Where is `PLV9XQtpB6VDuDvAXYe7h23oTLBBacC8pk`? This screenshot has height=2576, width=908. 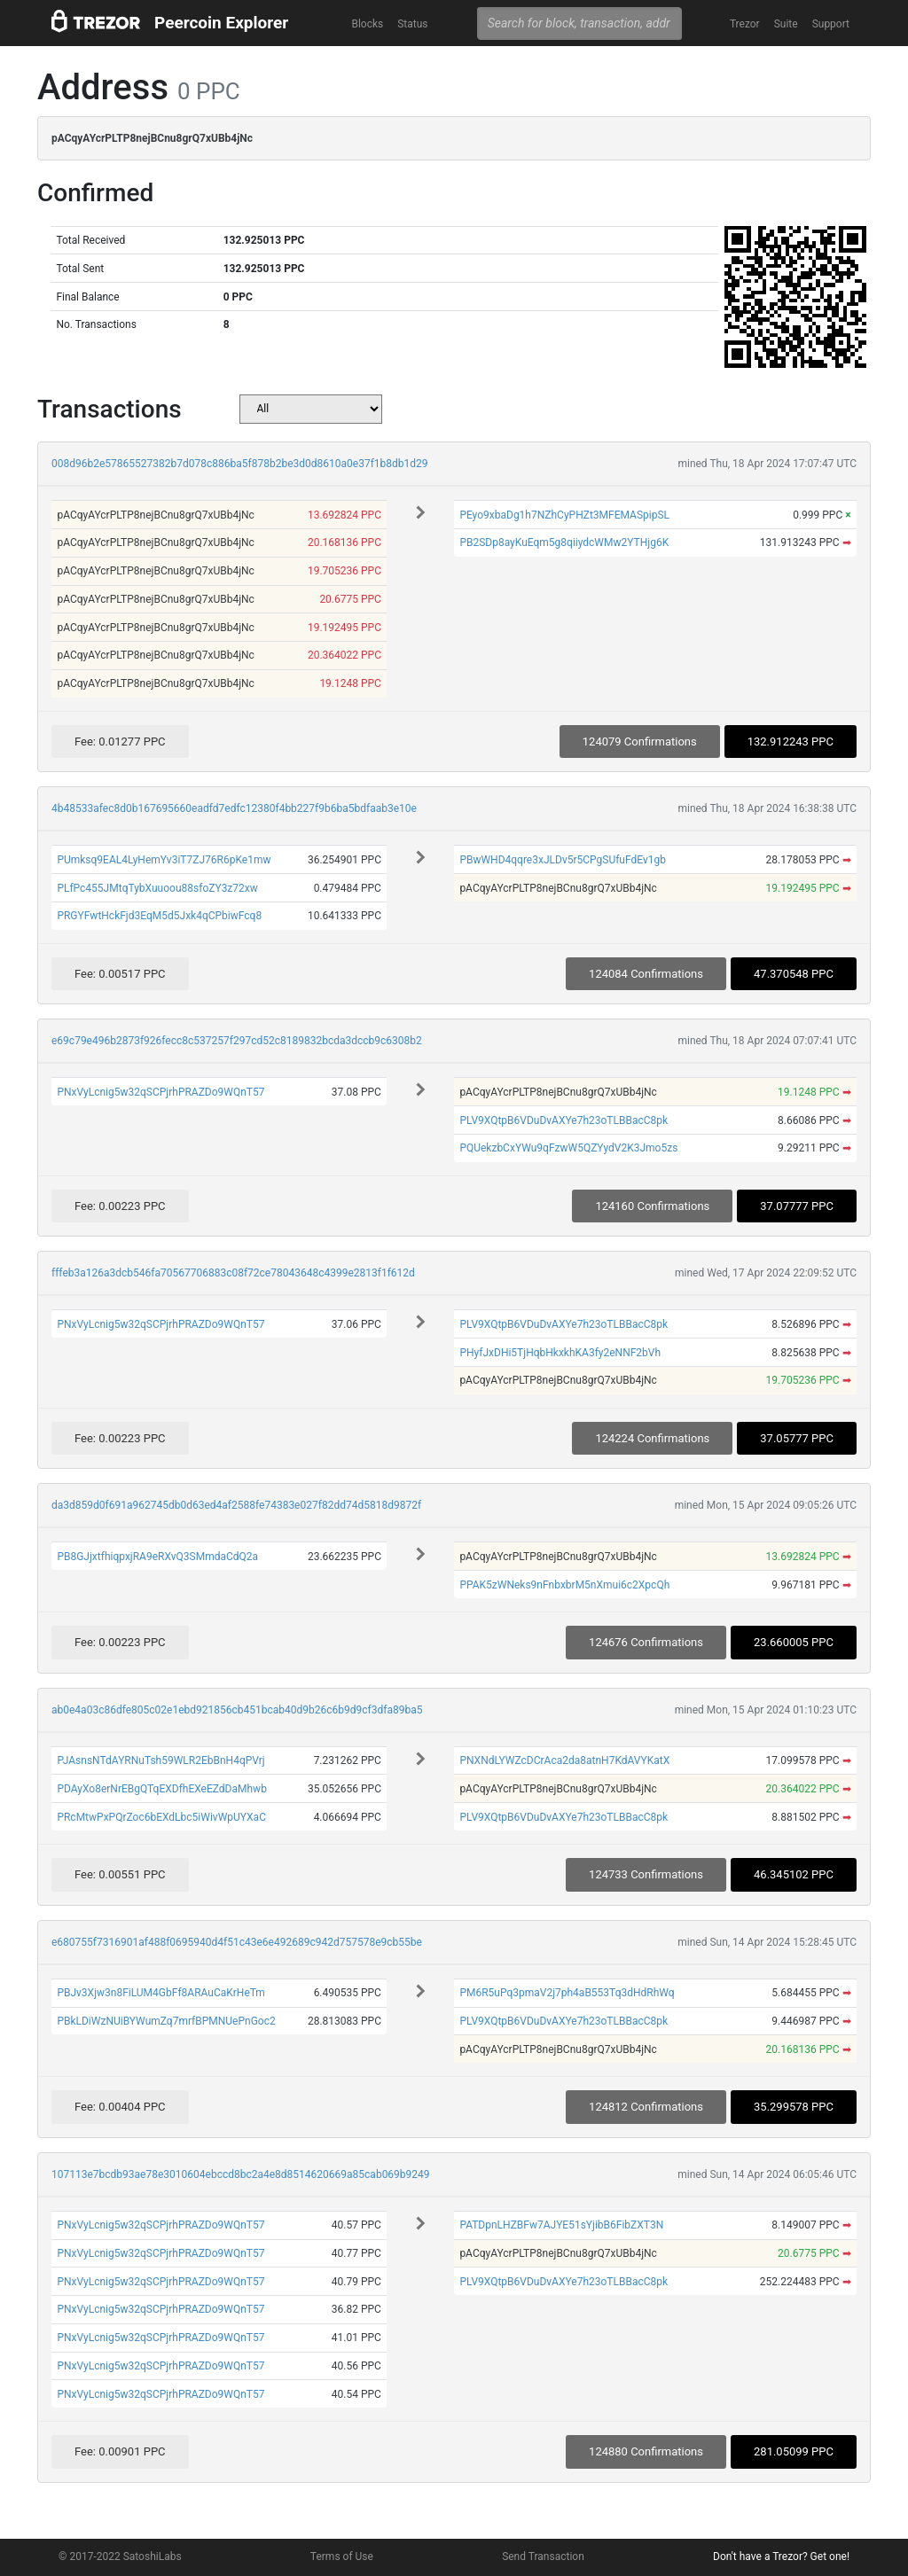 PLV9XQtpB6VDuDvAXYe7h23oTLBBacC8pk is located at coordinates (563, 1120).